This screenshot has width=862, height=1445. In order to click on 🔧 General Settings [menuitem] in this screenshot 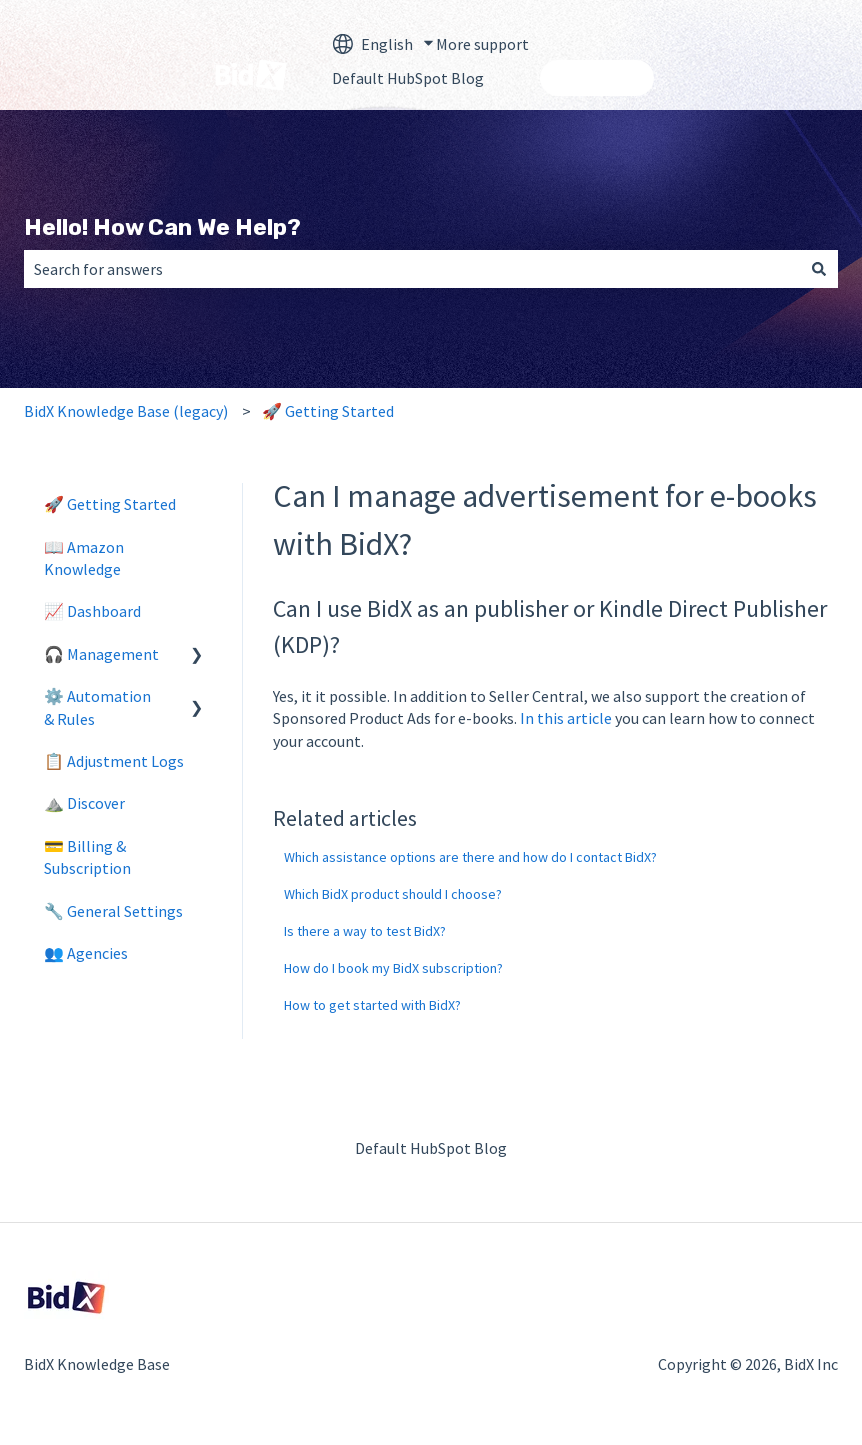, I will do `click(113, 911)`.